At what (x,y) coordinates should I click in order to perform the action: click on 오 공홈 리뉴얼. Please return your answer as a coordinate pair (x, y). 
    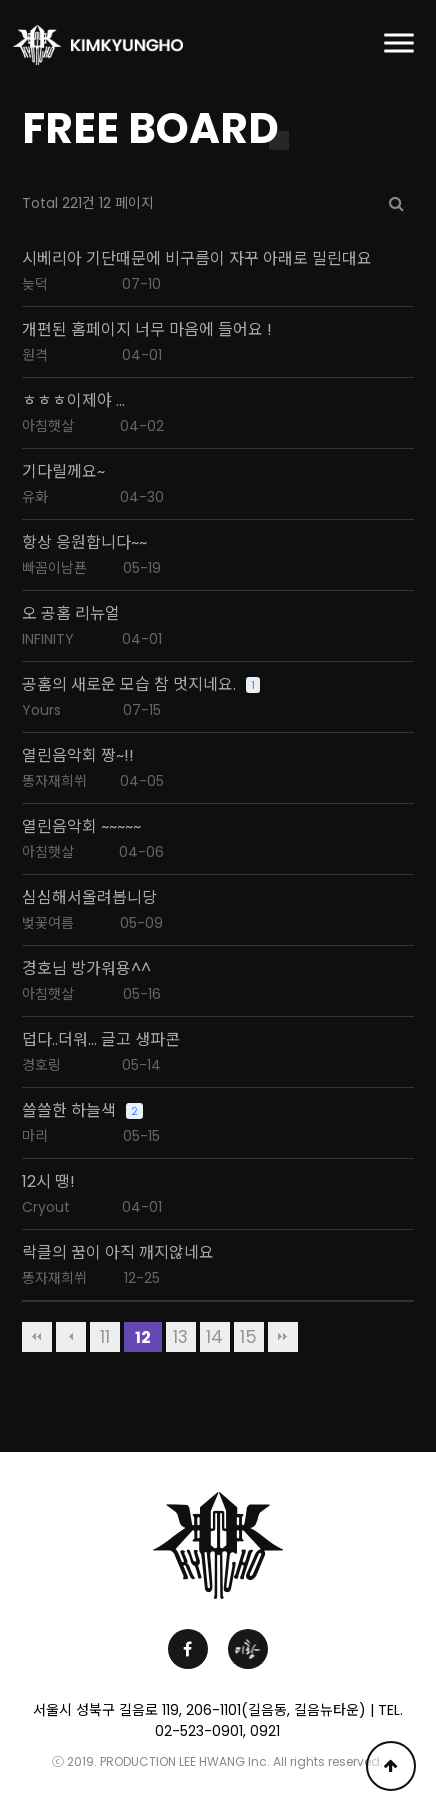
    Looking at the image, I should click on (71, 614).